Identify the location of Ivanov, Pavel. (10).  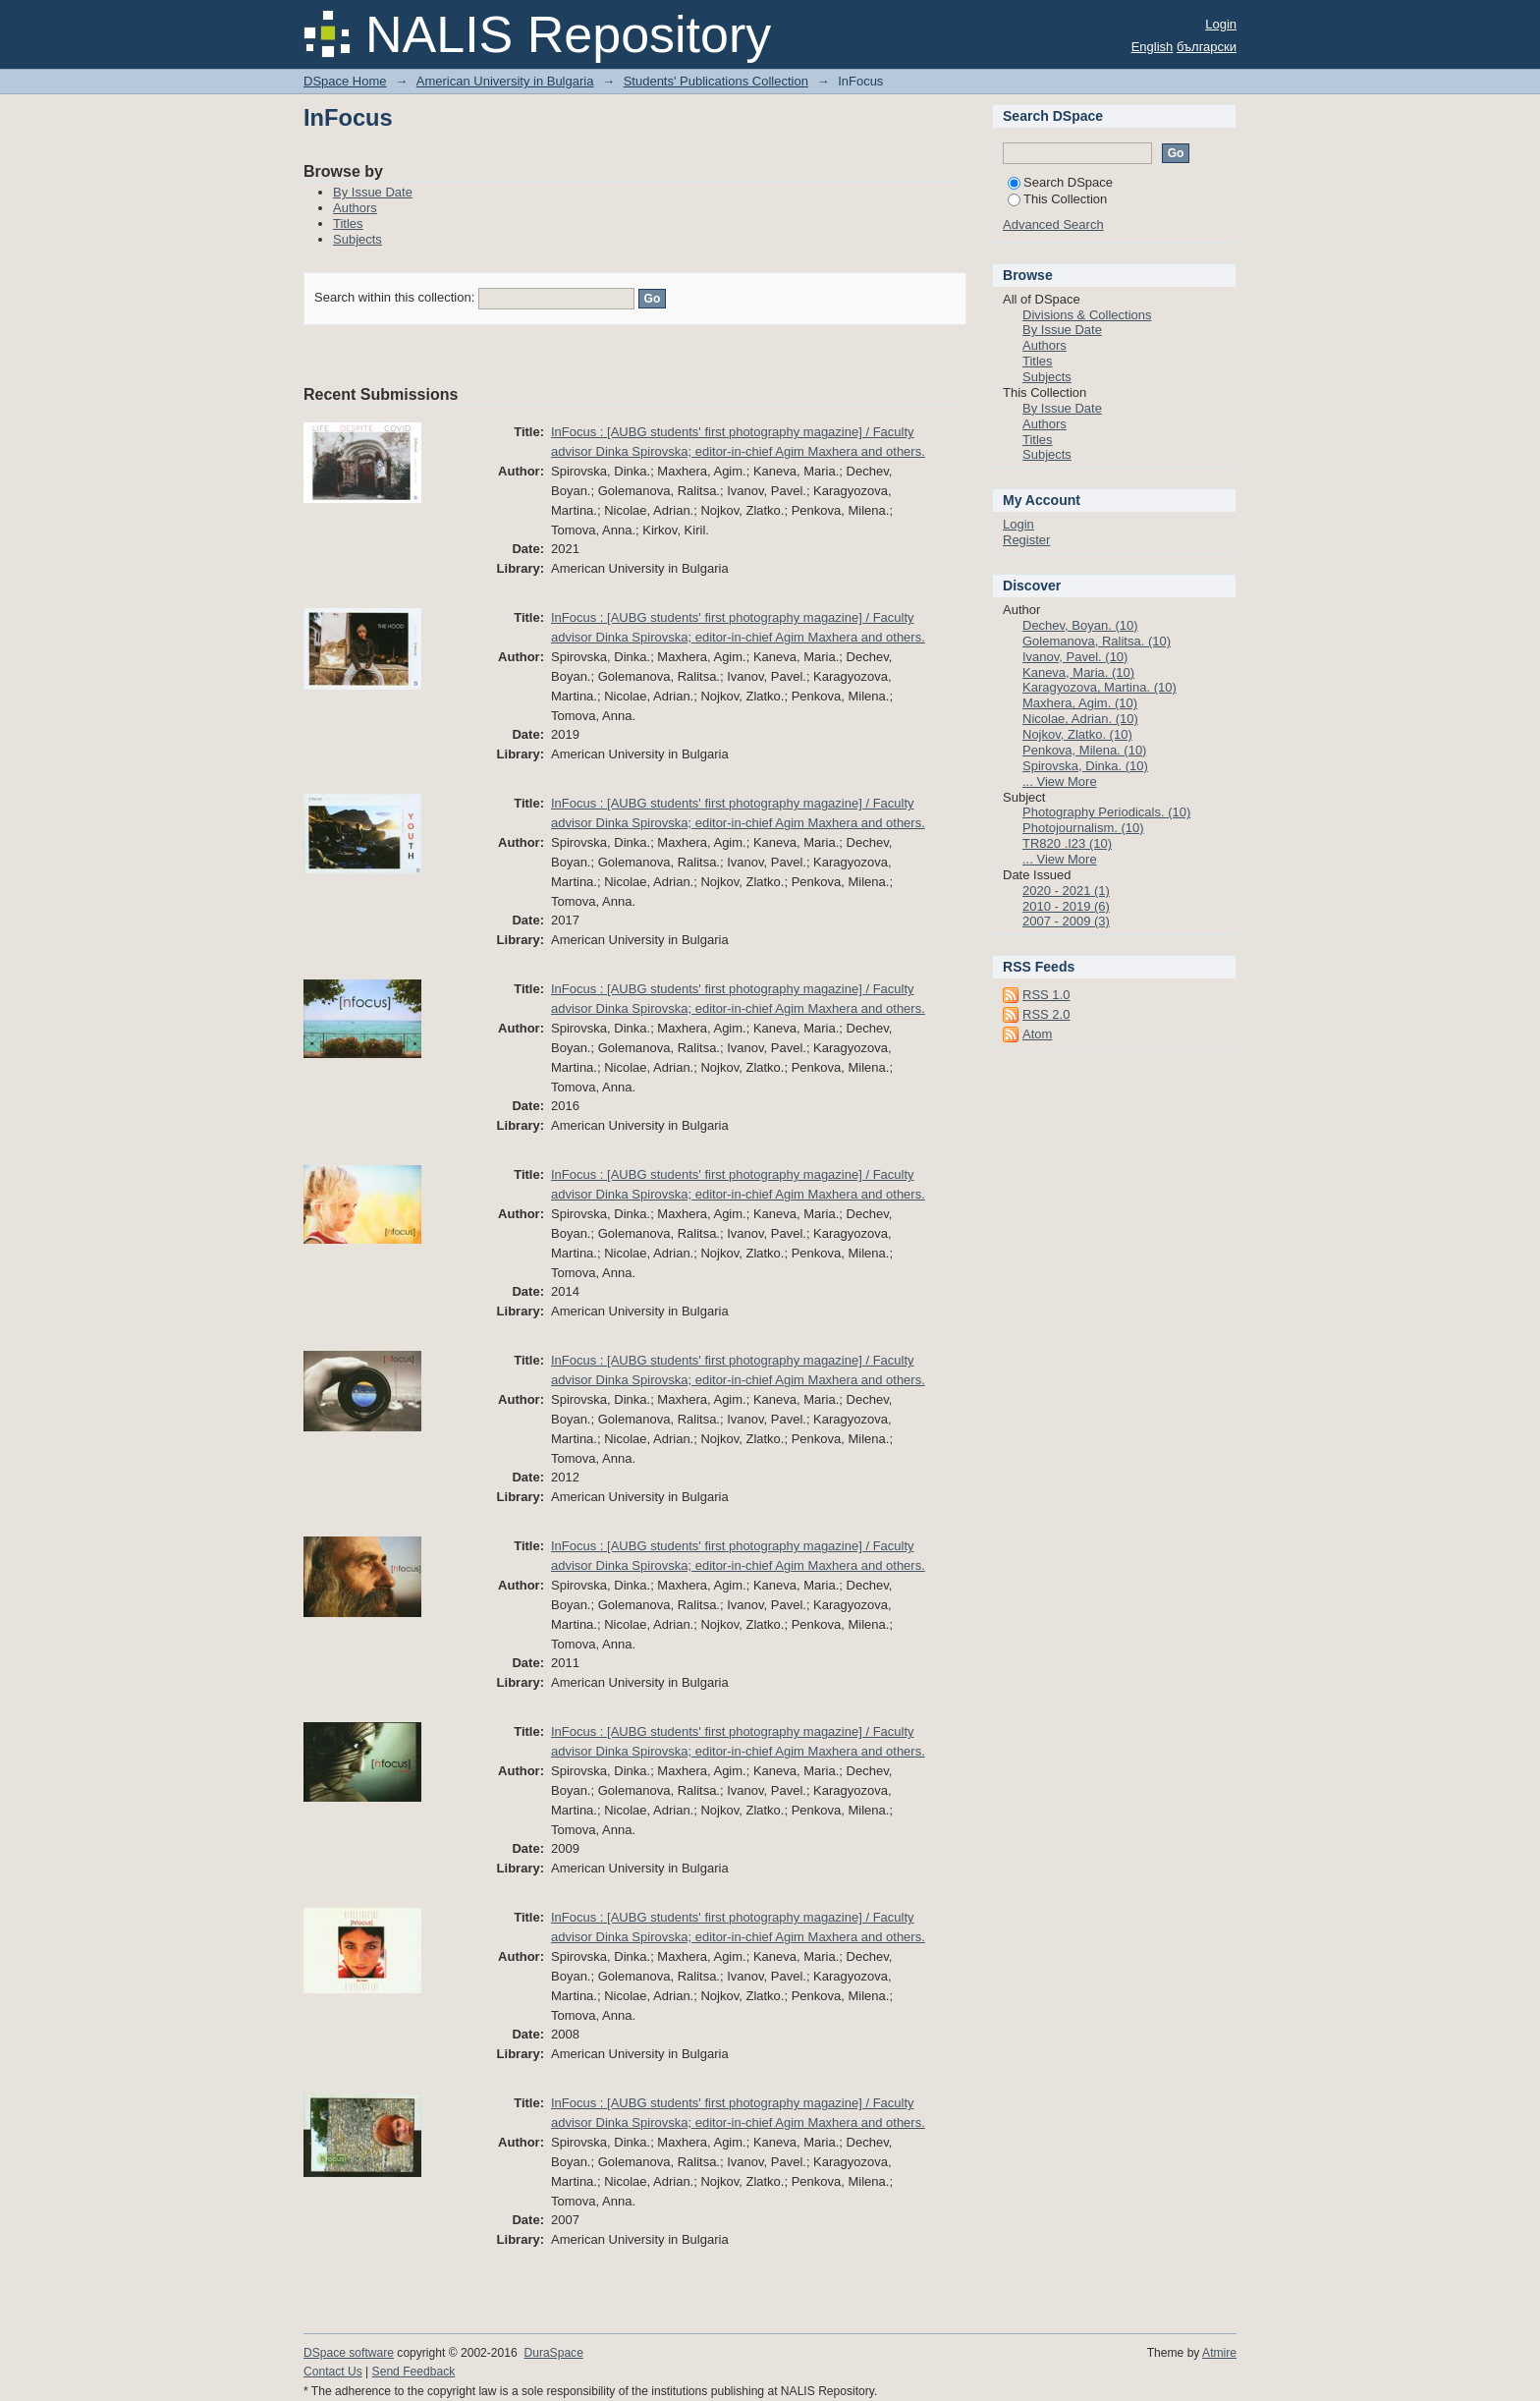
(1075, 656).